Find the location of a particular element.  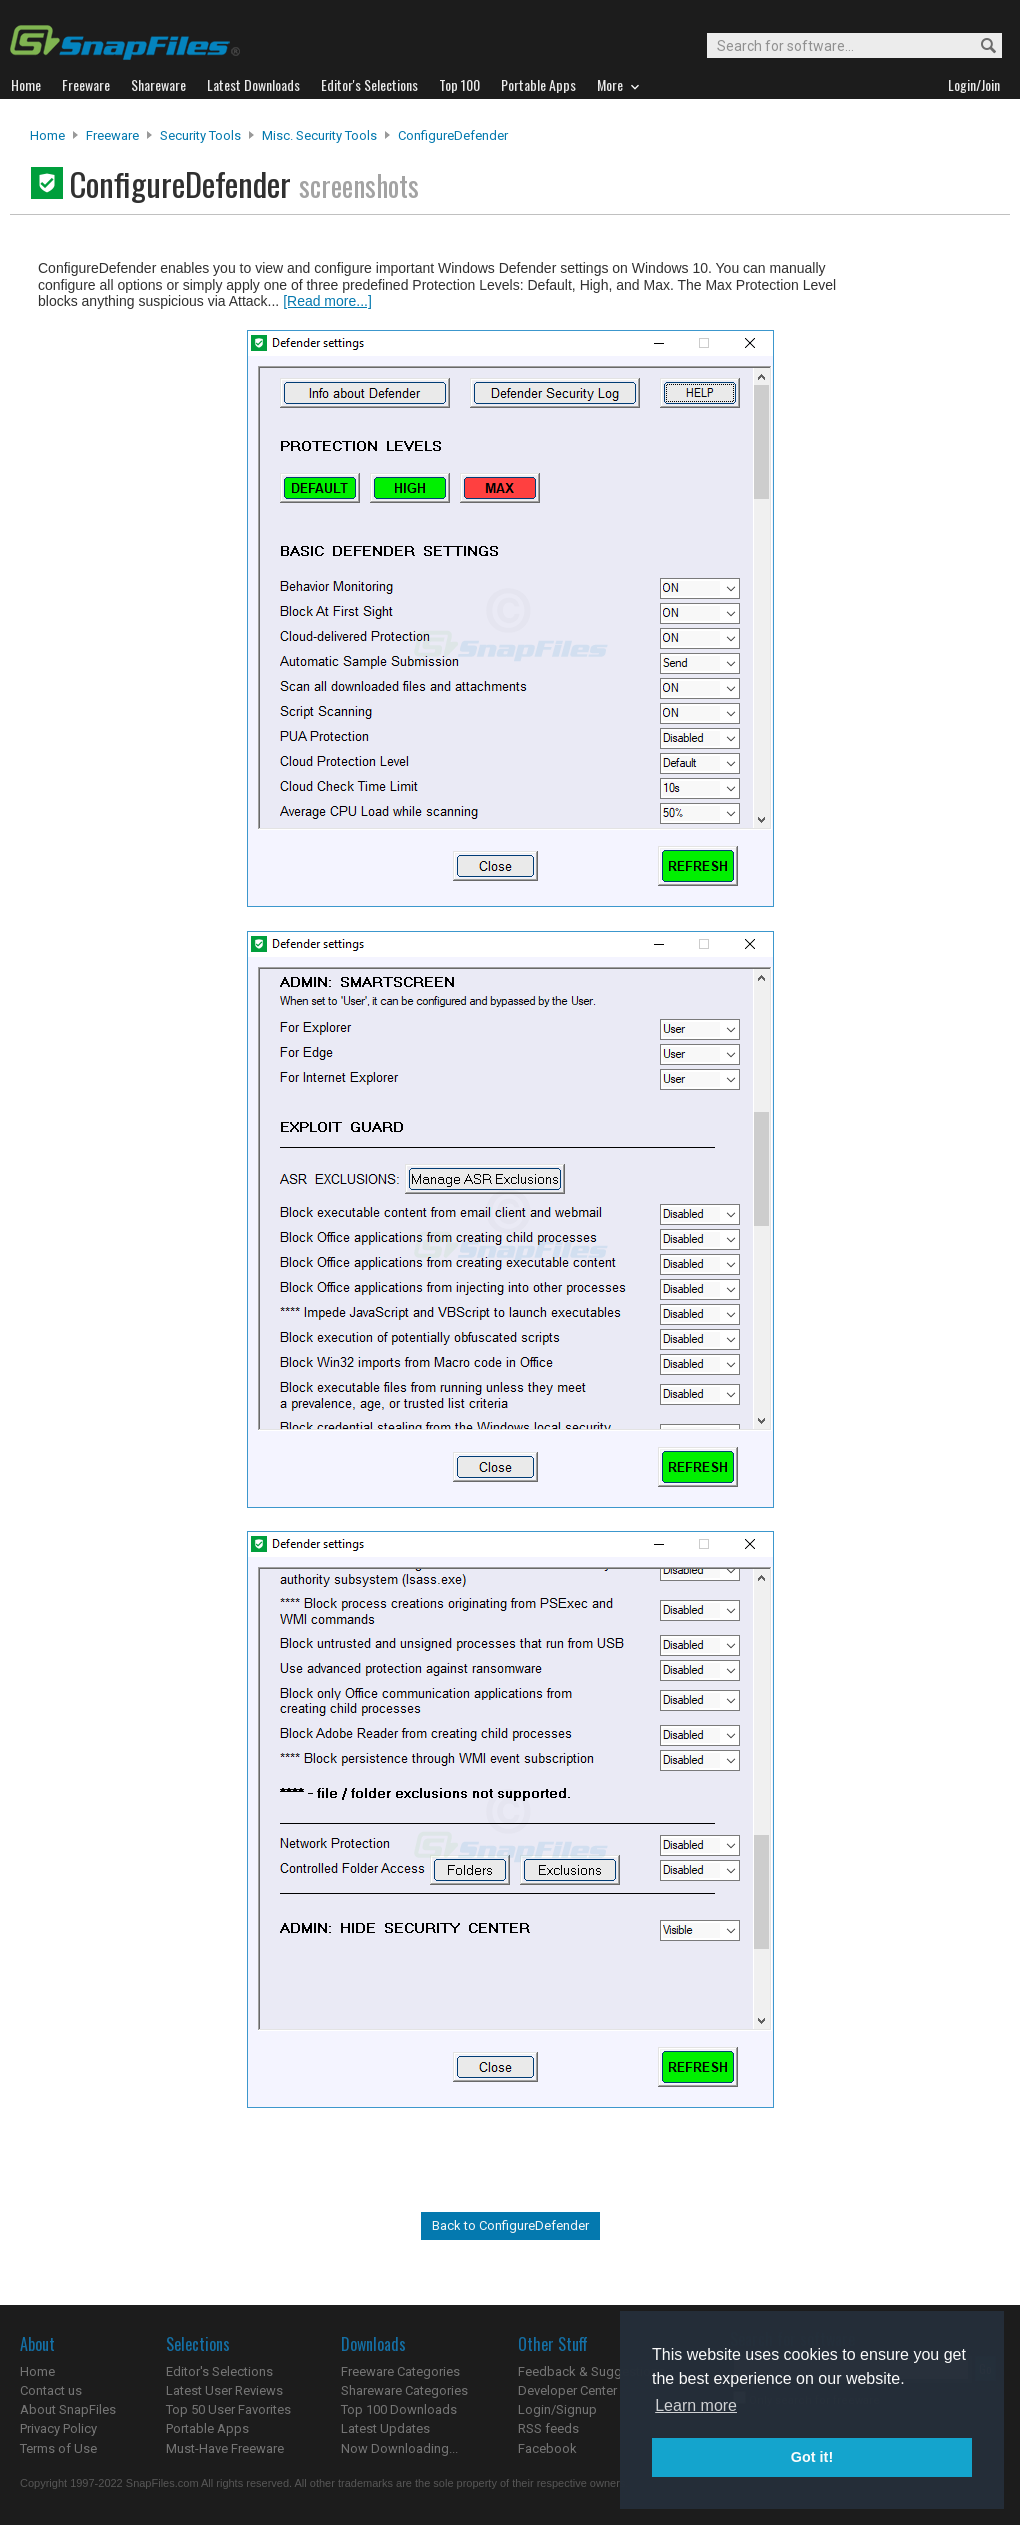

Top 50 User Favorites is located at coordinates (228, 2409).